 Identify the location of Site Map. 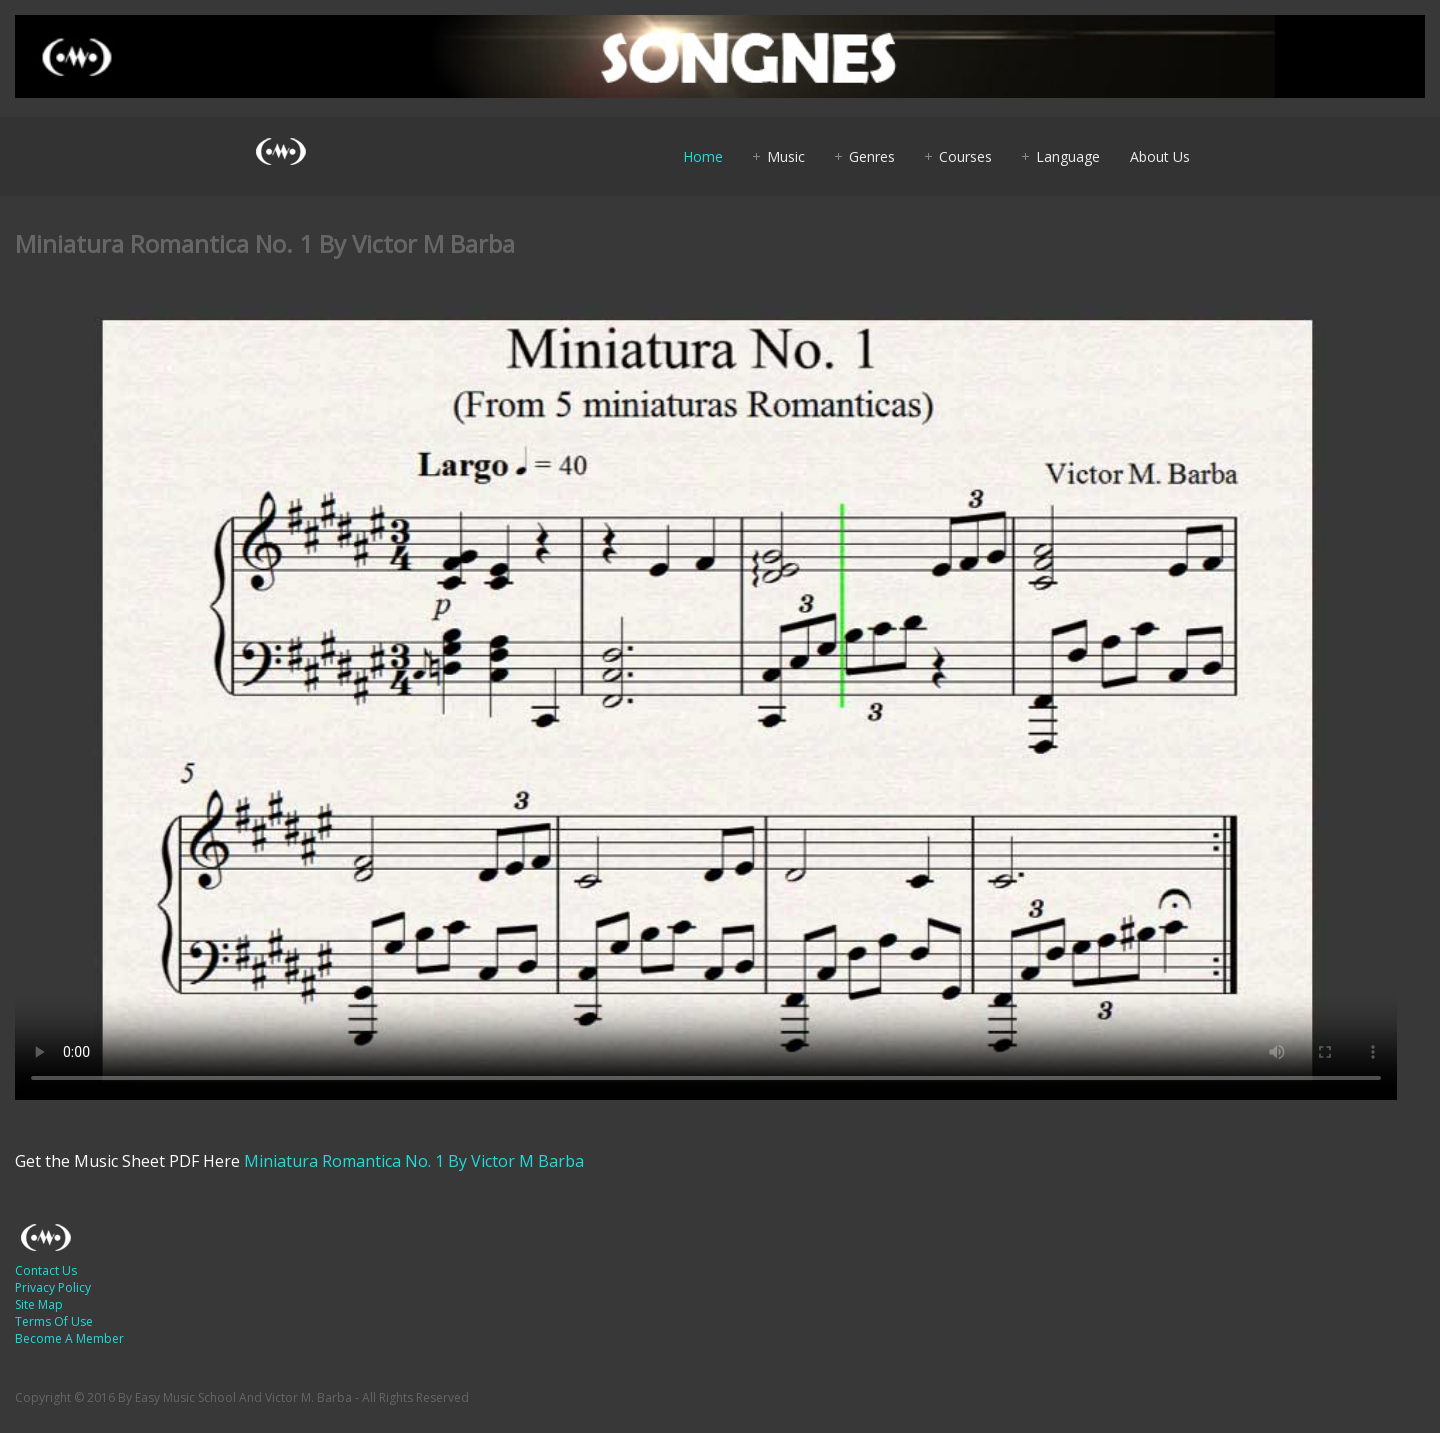
(39, 1304).